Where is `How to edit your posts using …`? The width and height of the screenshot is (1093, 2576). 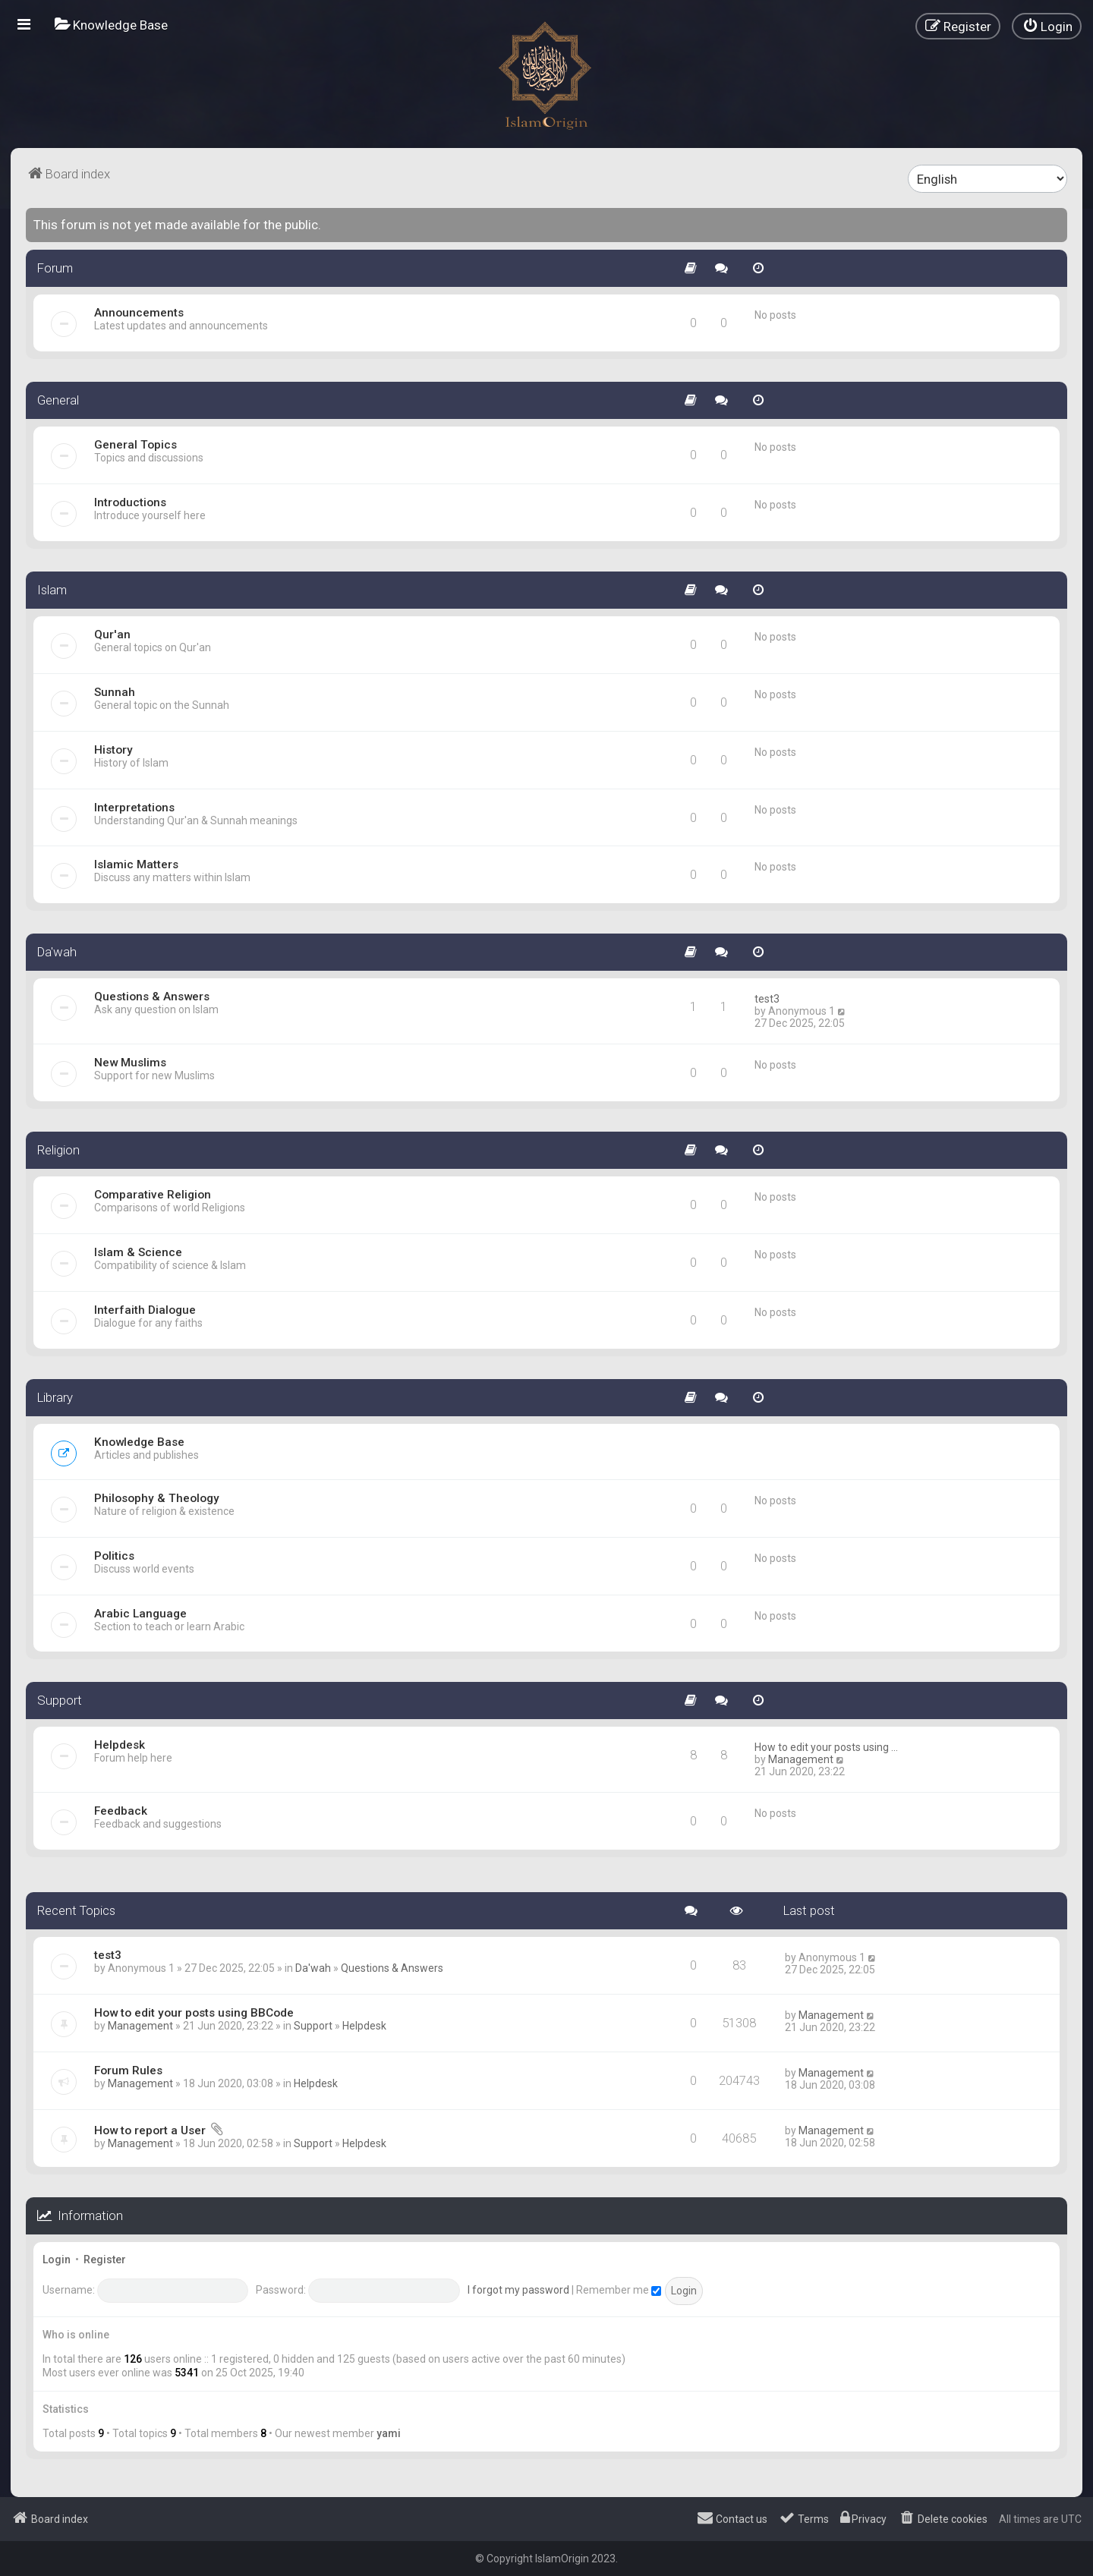
How to edit your posts using … is located at coordinates (826, 1747).